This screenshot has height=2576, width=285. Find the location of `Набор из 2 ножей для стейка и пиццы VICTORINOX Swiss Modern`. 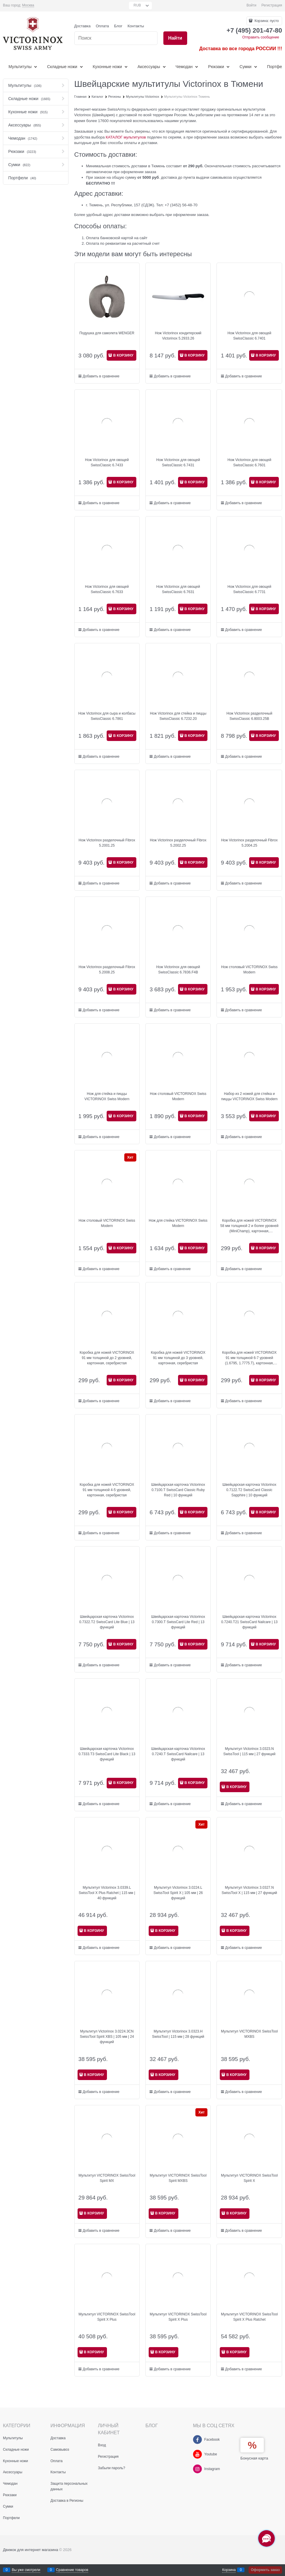

Набор из 2 ножей для стейка и пиццы VICTORINOX Swiss Modern is located at coordinates (249, 1096).